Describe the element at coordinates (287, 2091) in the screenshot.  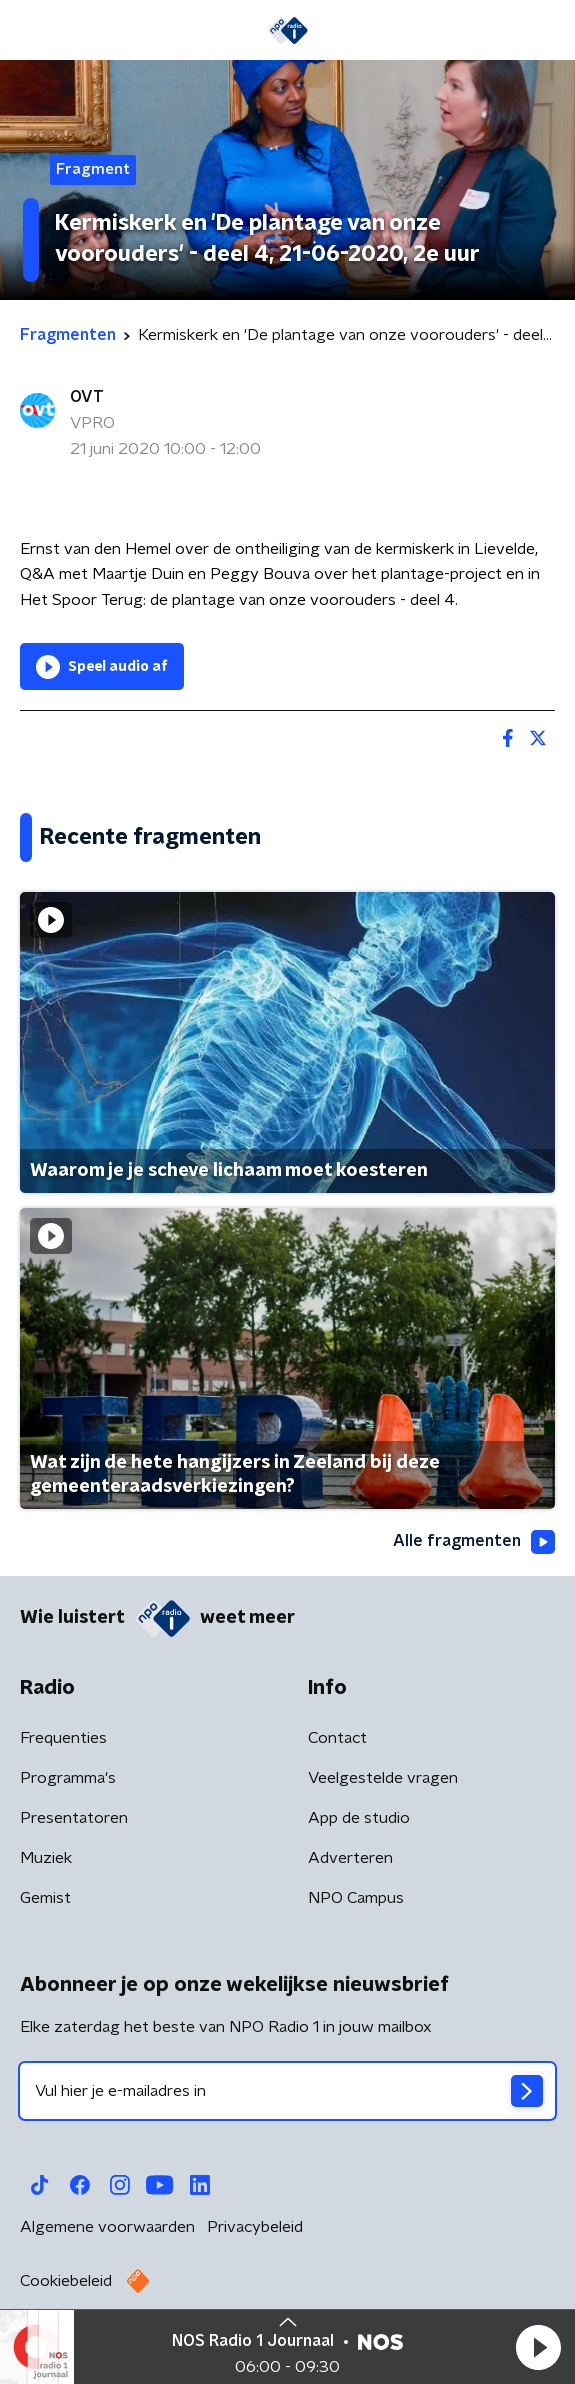
I see `[emailadres voor nieuwsbrief]` at that location.